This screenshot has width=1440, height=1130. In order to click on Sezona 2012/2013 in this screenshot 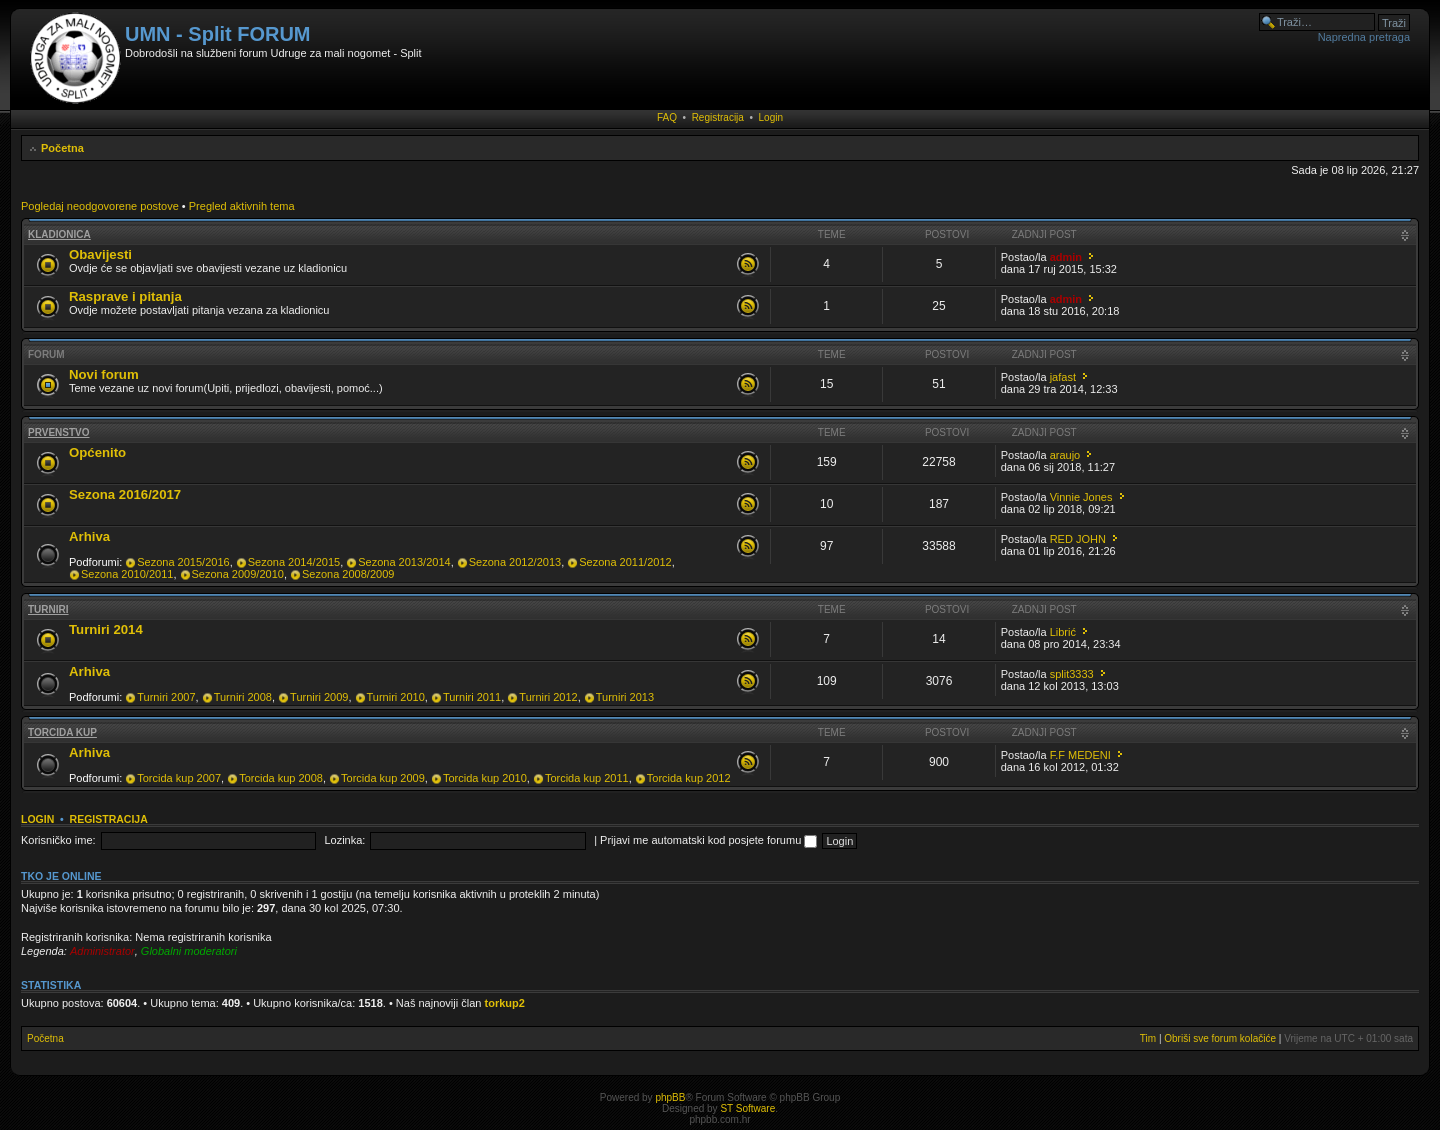, I will do `click(515, 562)`.